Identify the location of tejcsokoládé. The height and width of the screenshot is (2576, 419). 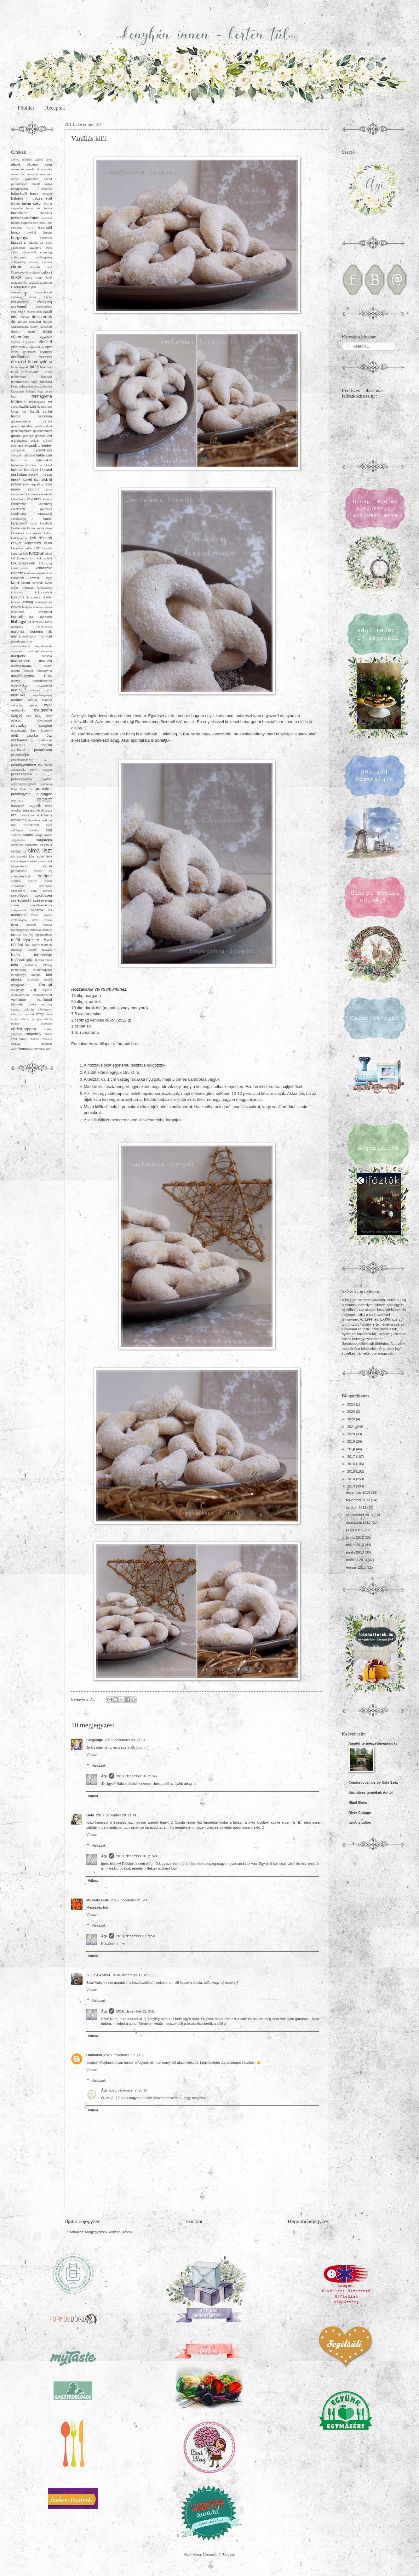
(43, 935).